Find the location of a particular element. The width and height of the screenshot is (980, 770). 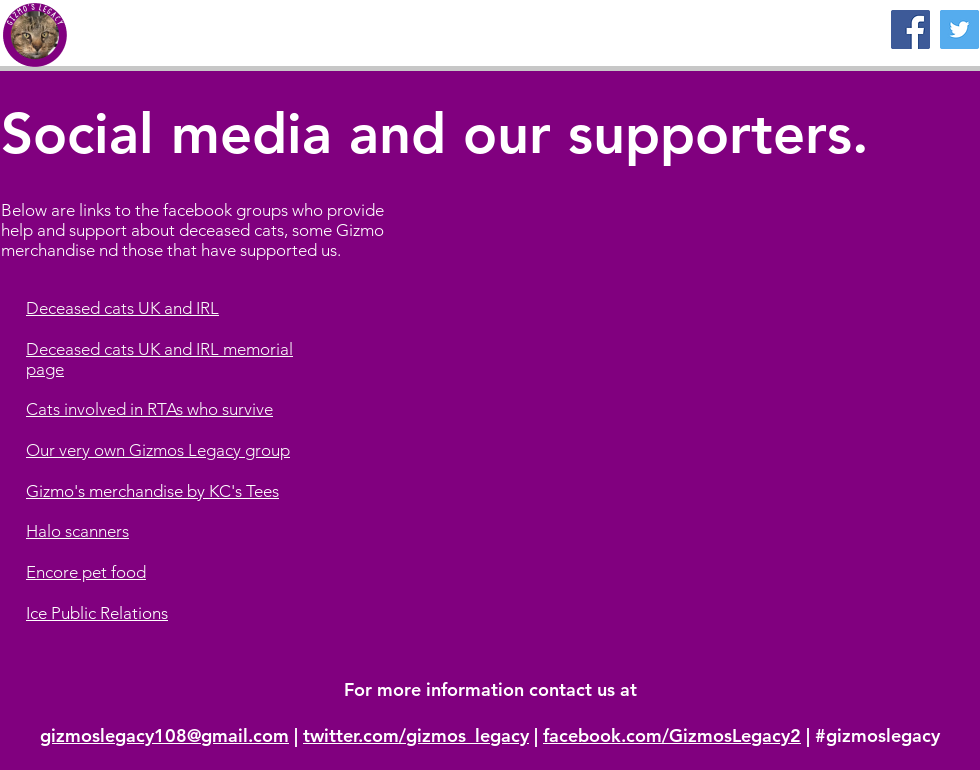

[Facebook] is located at coordinates (910, 29).